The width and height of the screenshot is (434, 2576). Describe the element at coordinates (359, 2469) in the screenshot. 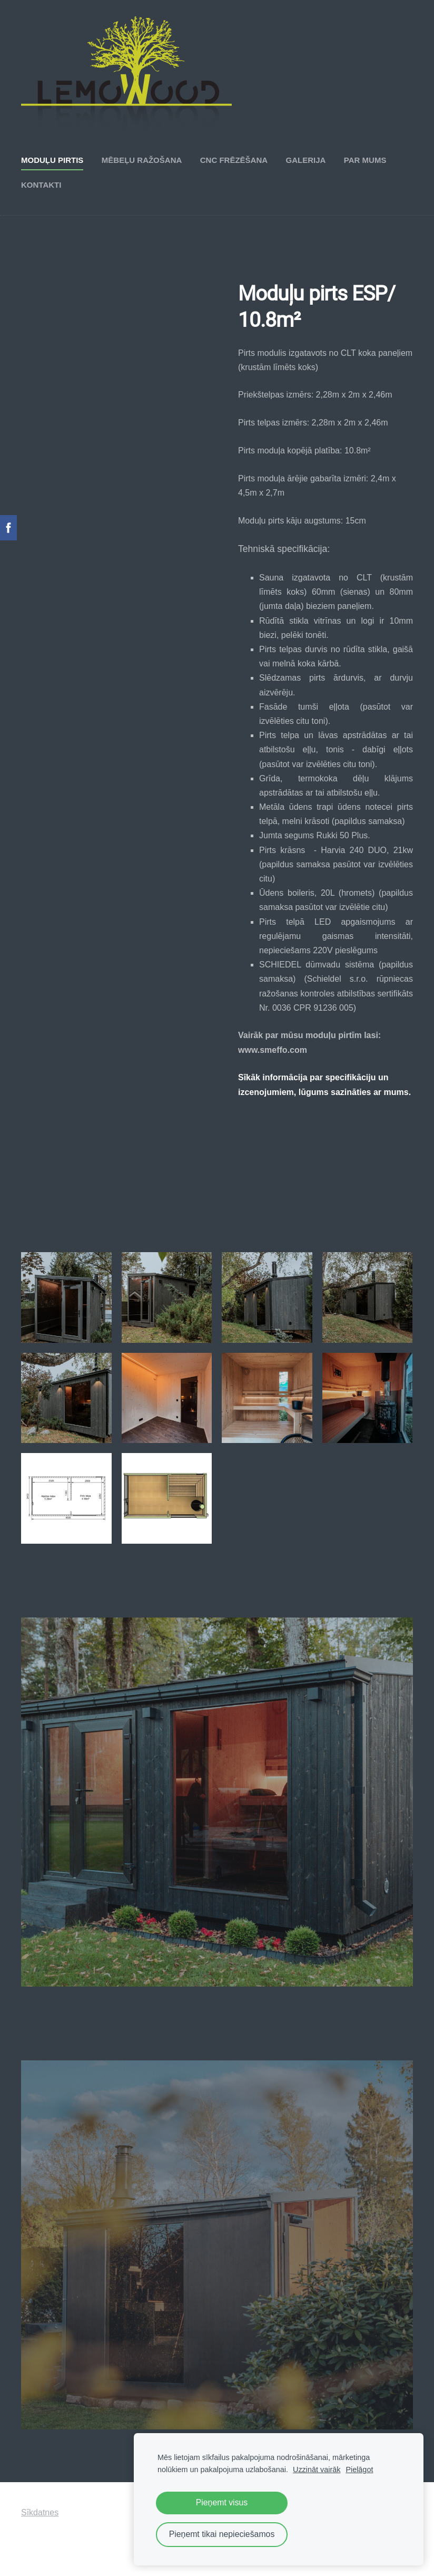

I see `Pielāgot` at that location.